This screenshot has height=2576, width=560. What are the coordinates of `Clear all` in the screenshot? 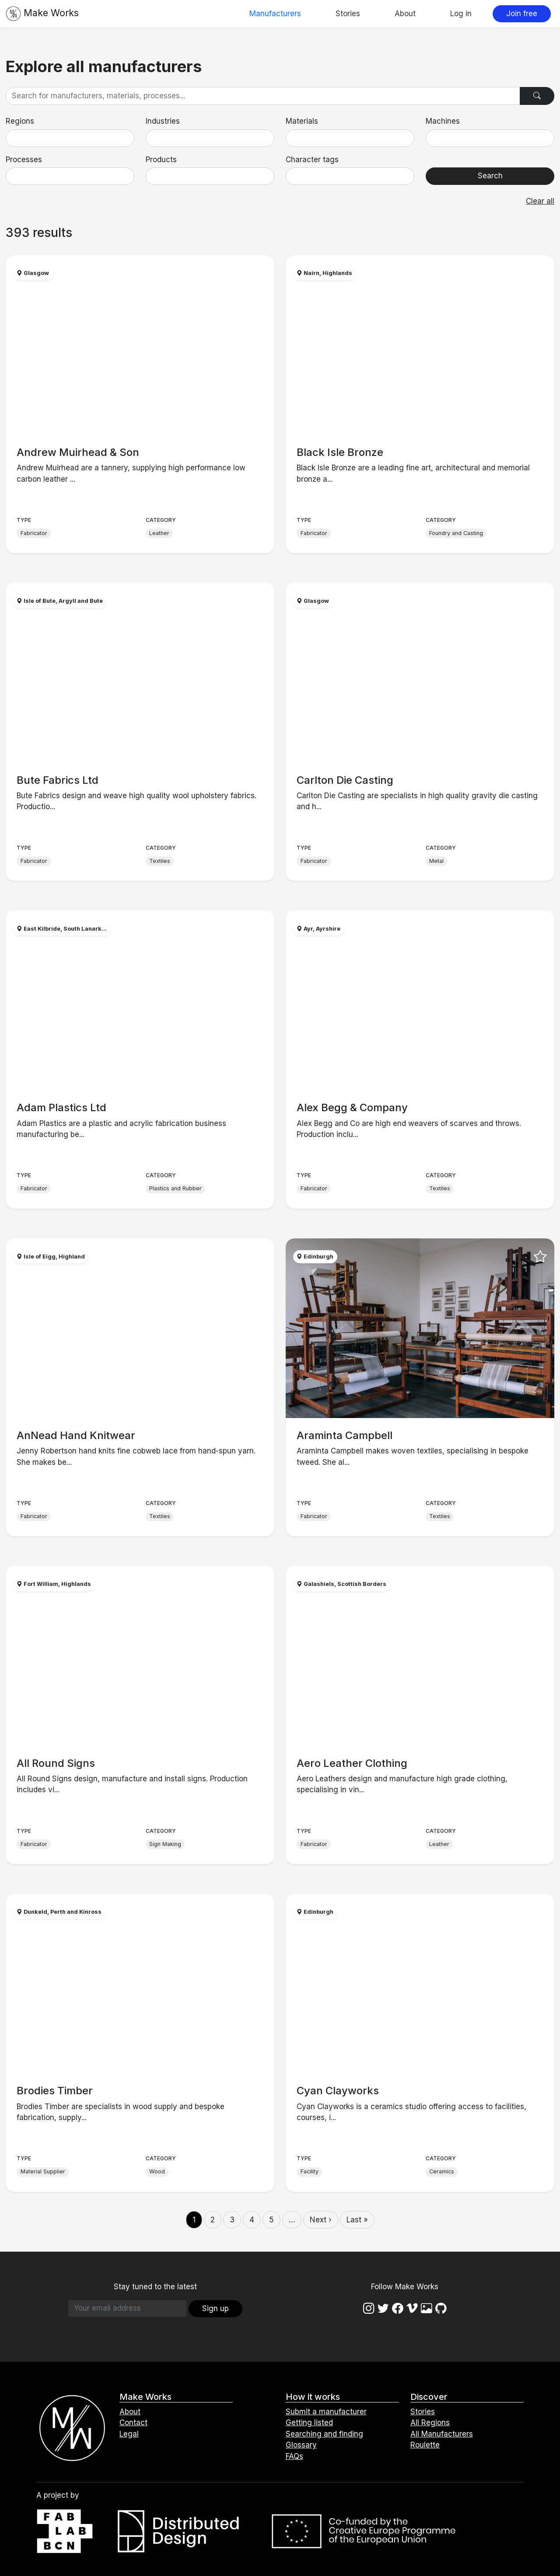 It's located at (540, 201).